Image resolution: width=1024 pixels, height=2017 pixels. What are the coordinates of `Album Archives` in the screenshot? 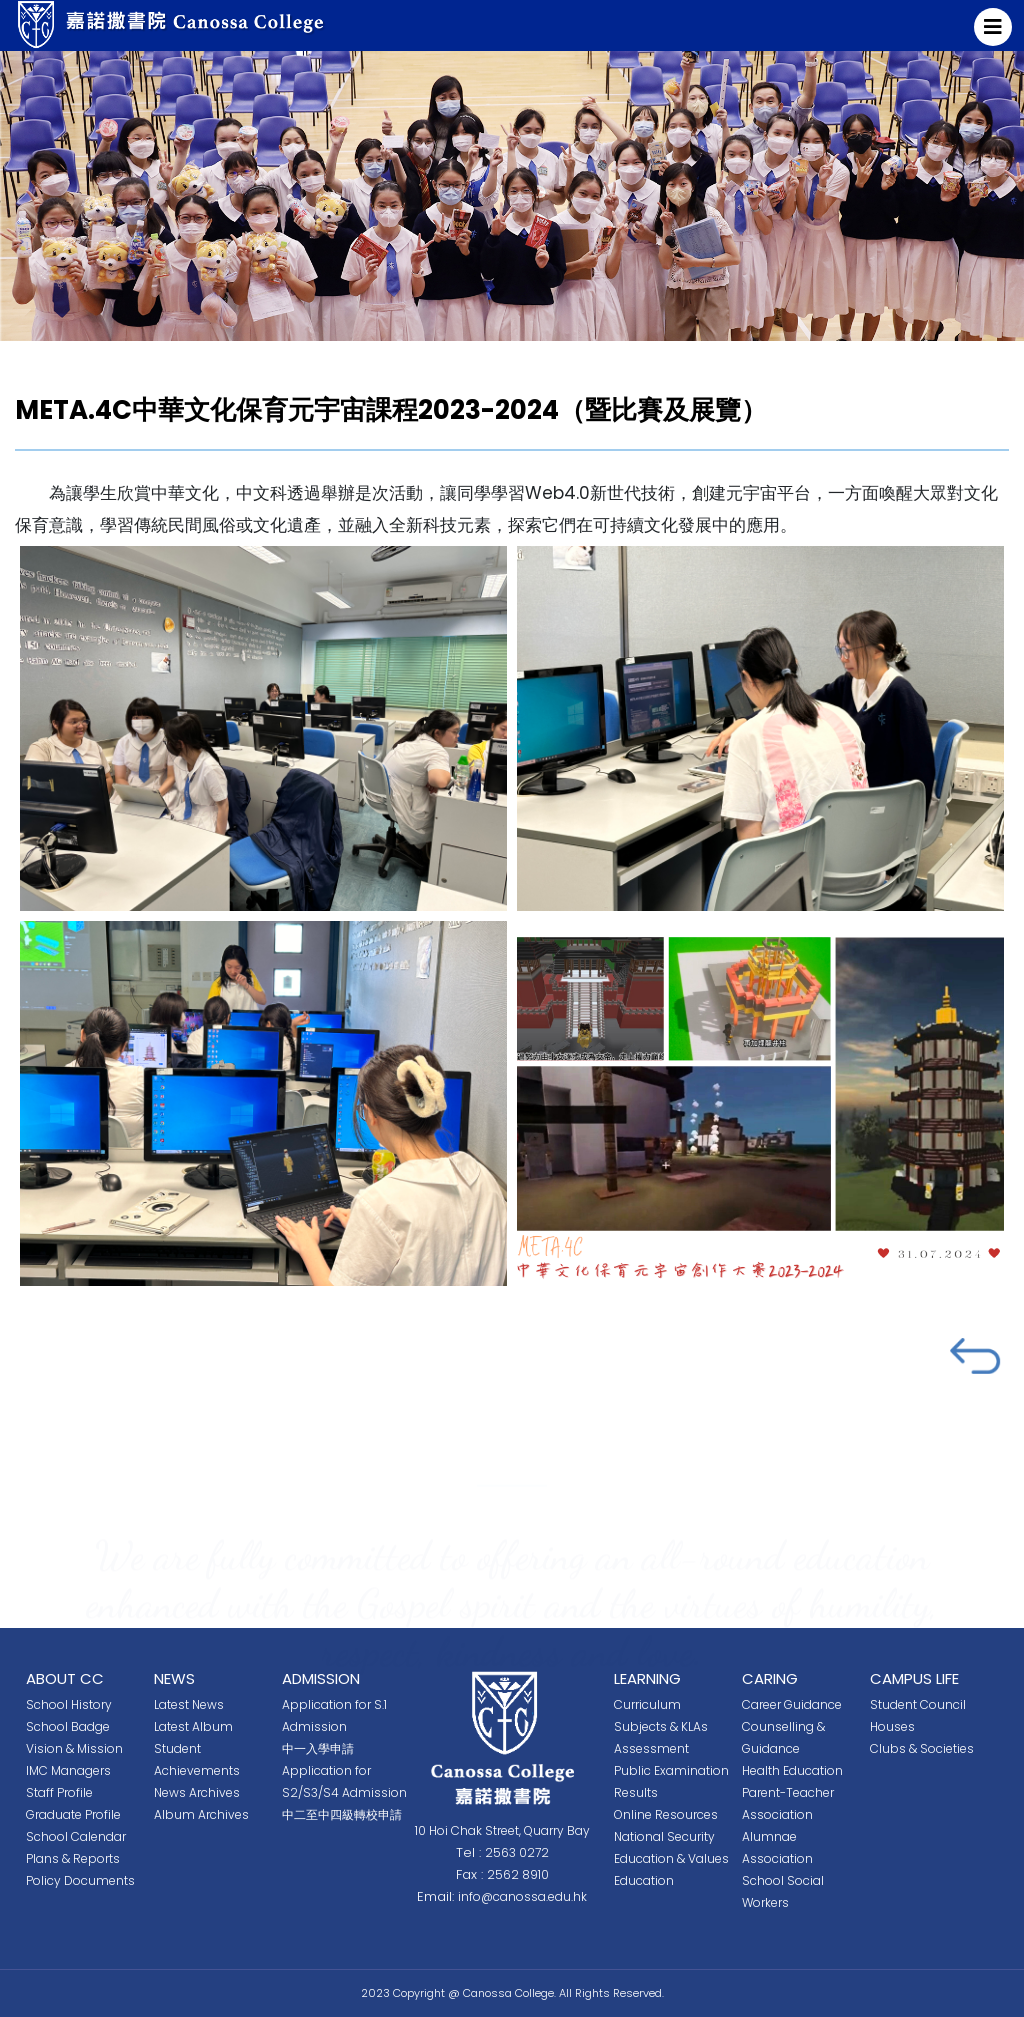 It's located at (201, 1814).